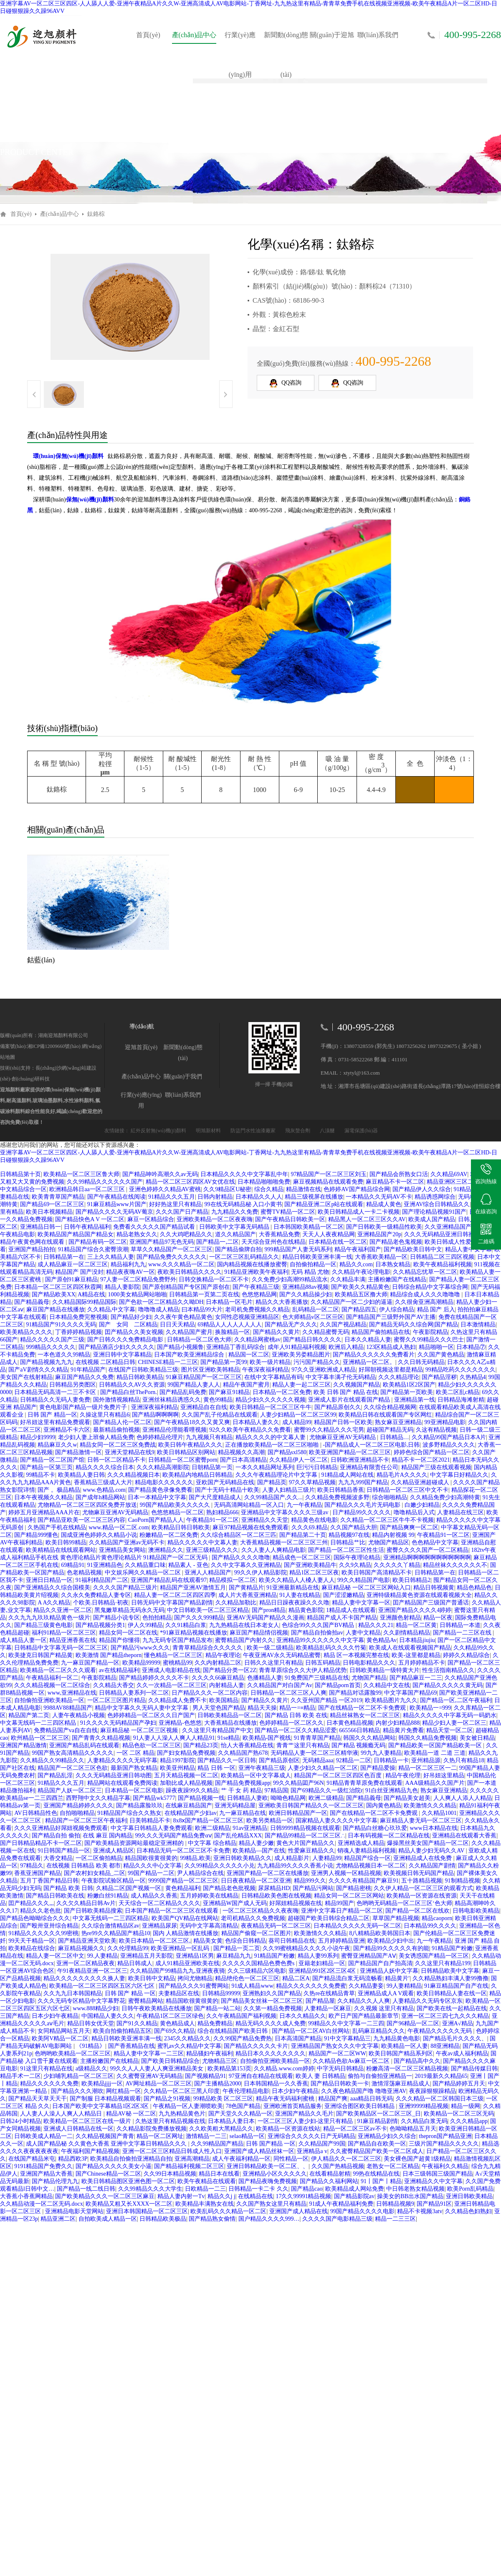 The height and width of the screenshot is (2576, 501). I want to click on 999精品国产人妻无码系列, so click(298, 1249).